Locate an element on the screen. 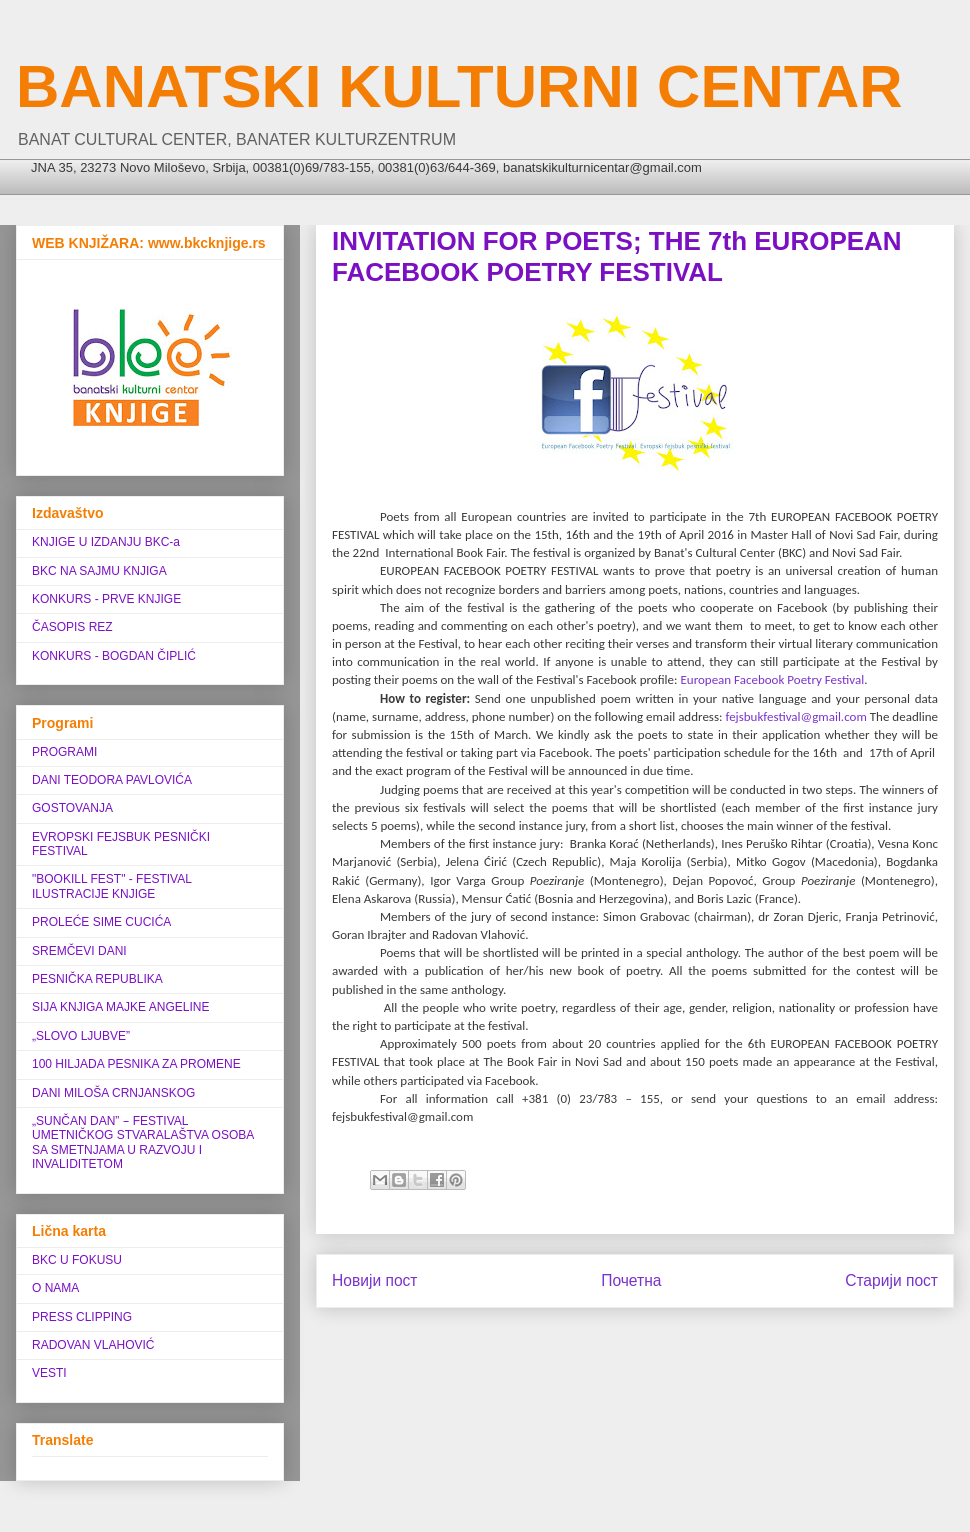  DANI TEODORA PAVLOVIĆA is located at coordinates (112, 780).